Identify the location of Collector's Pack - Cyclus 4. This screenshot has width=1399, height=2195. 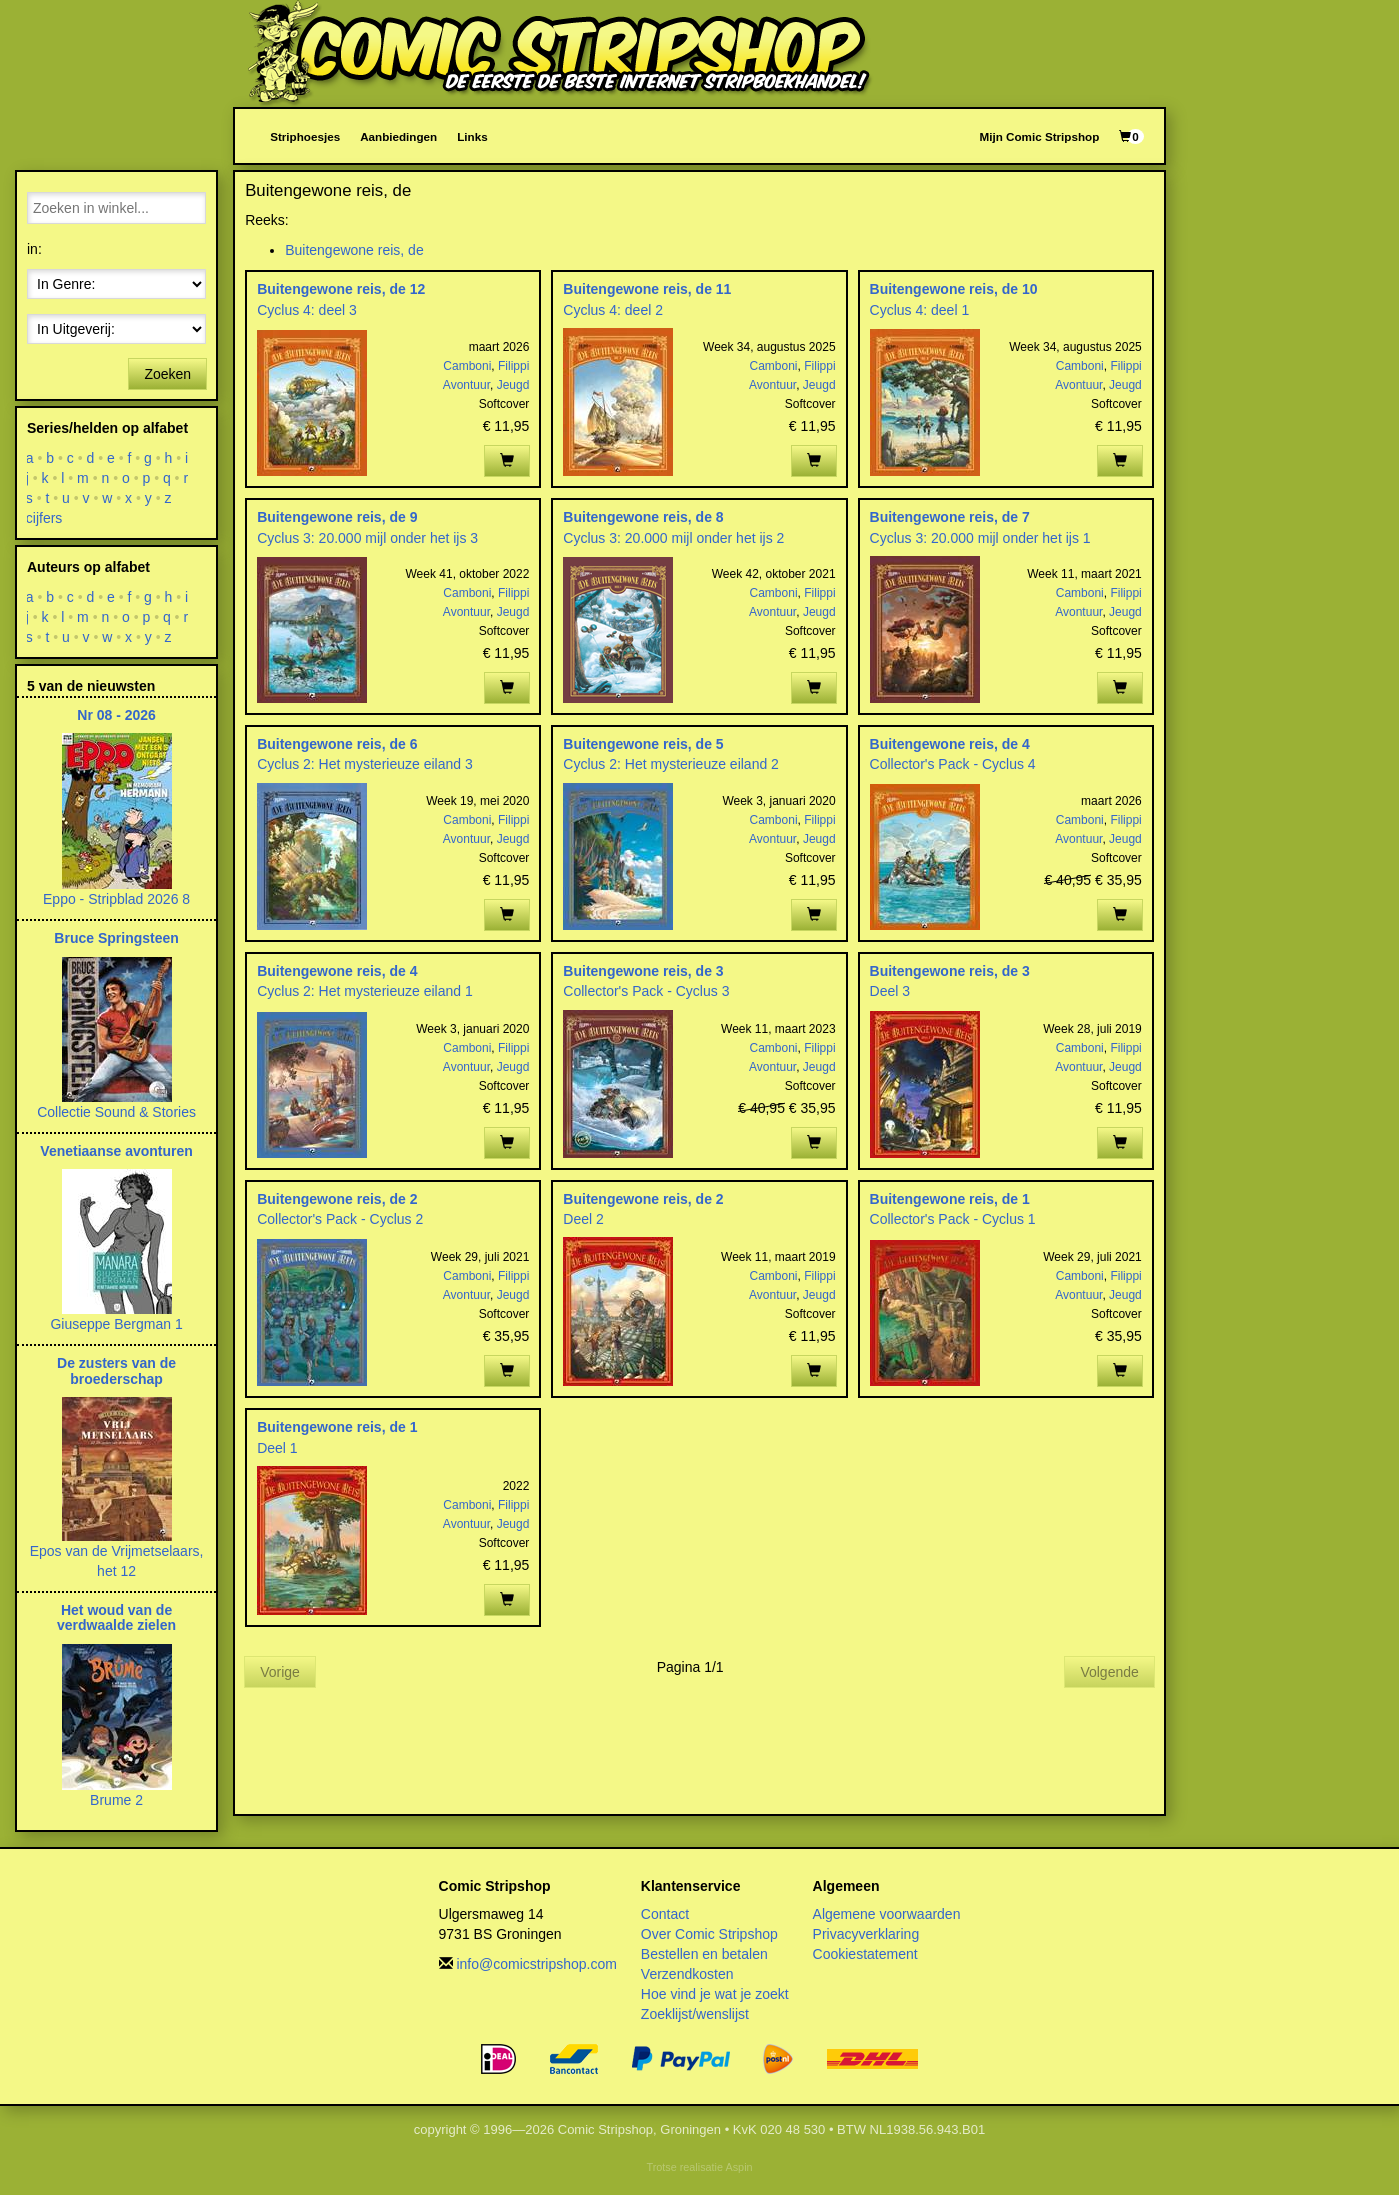
(953, 764).